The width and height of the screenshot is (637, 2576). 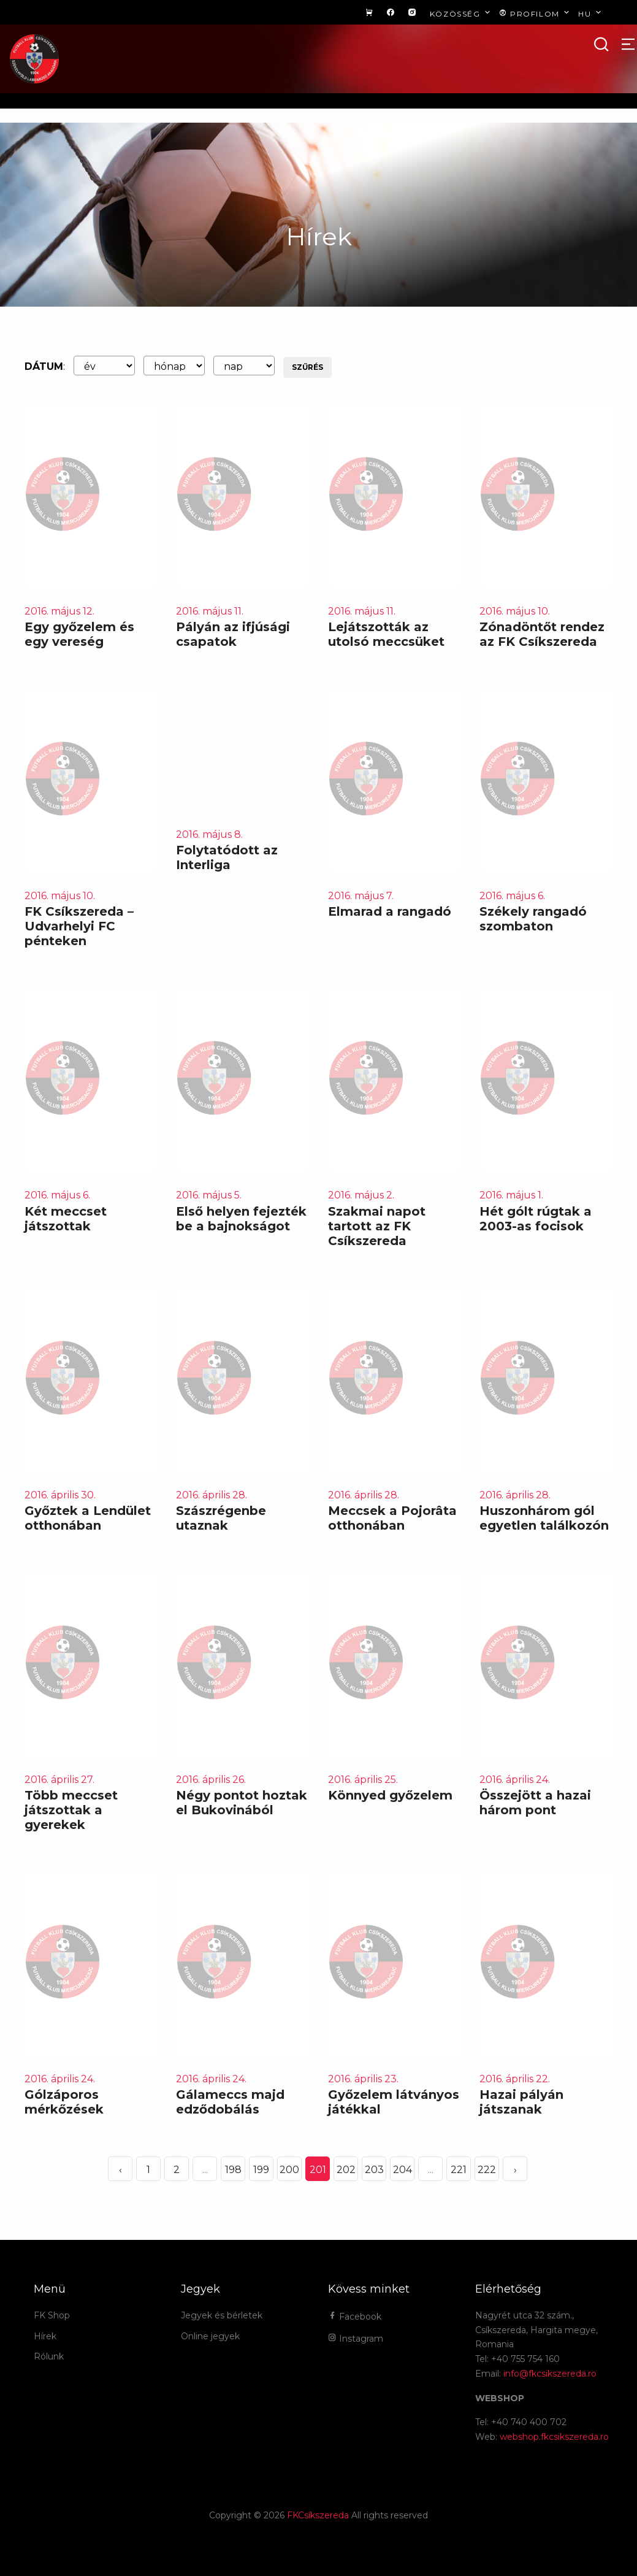 What do you see at coordinates (461, 13) in the screenshot?
I see `Közösség` at bounding box center [461, 13].